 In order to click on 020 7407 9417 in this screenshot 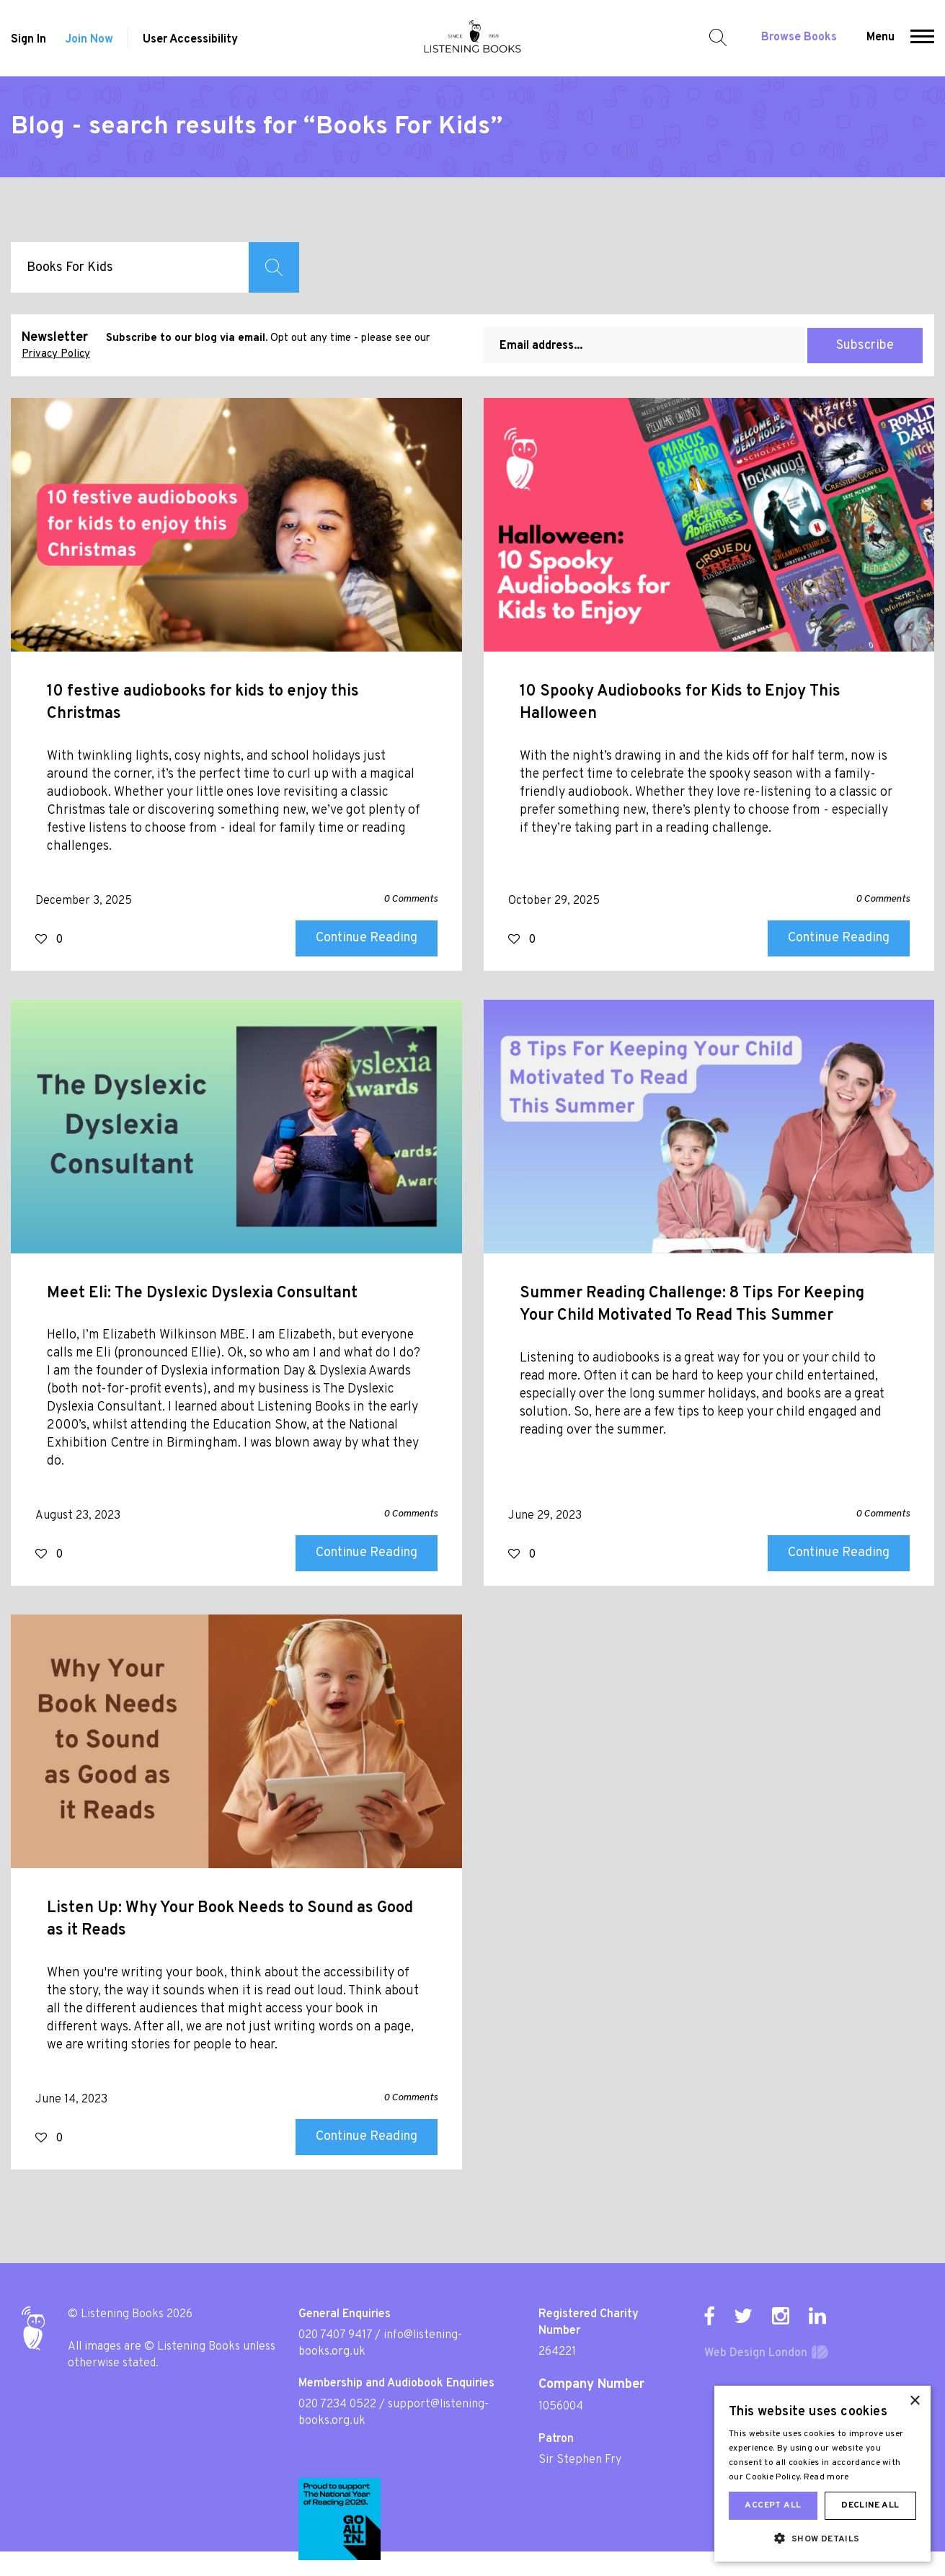, I will do `click(335, 2335)`.